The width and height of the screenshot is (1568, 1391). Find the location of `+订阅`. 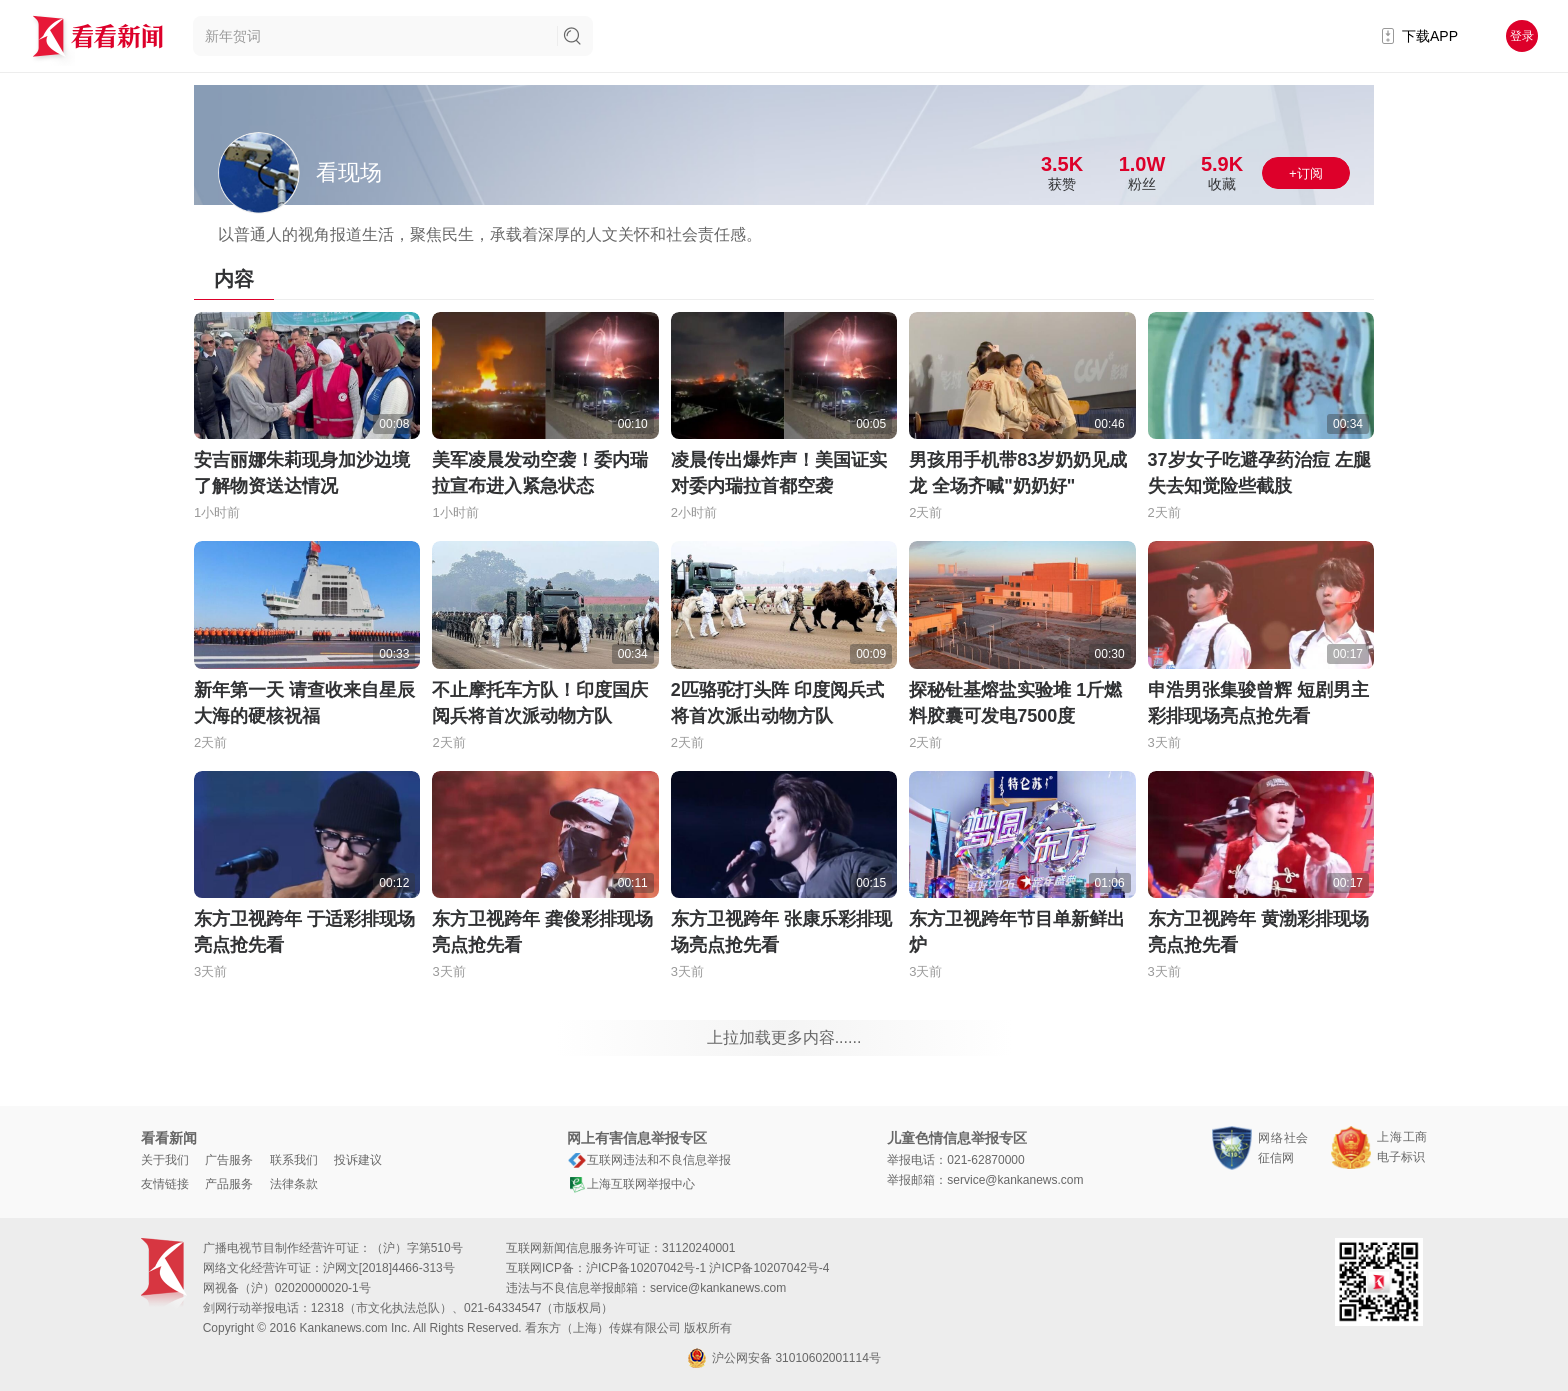

+订阅 is located at coordinates (1306, 173).